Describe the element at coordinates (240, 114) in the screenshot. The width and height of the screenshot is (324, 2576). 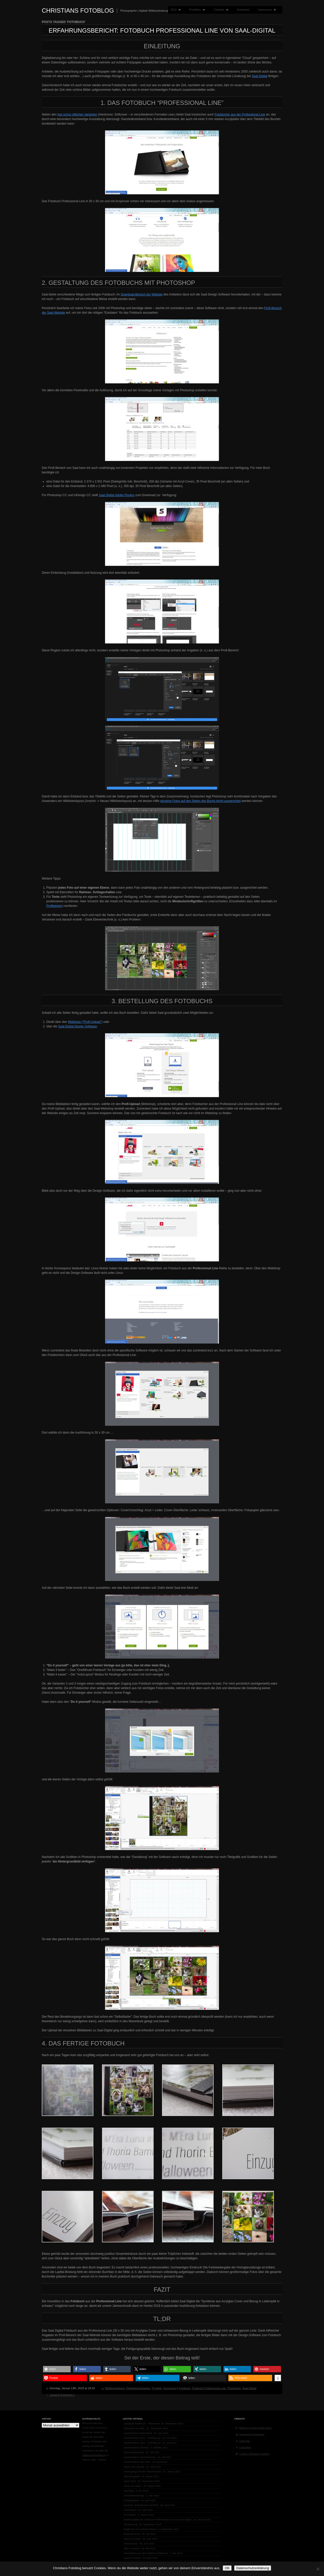
I see `Fotobücher aus der Professional Line` at that location.